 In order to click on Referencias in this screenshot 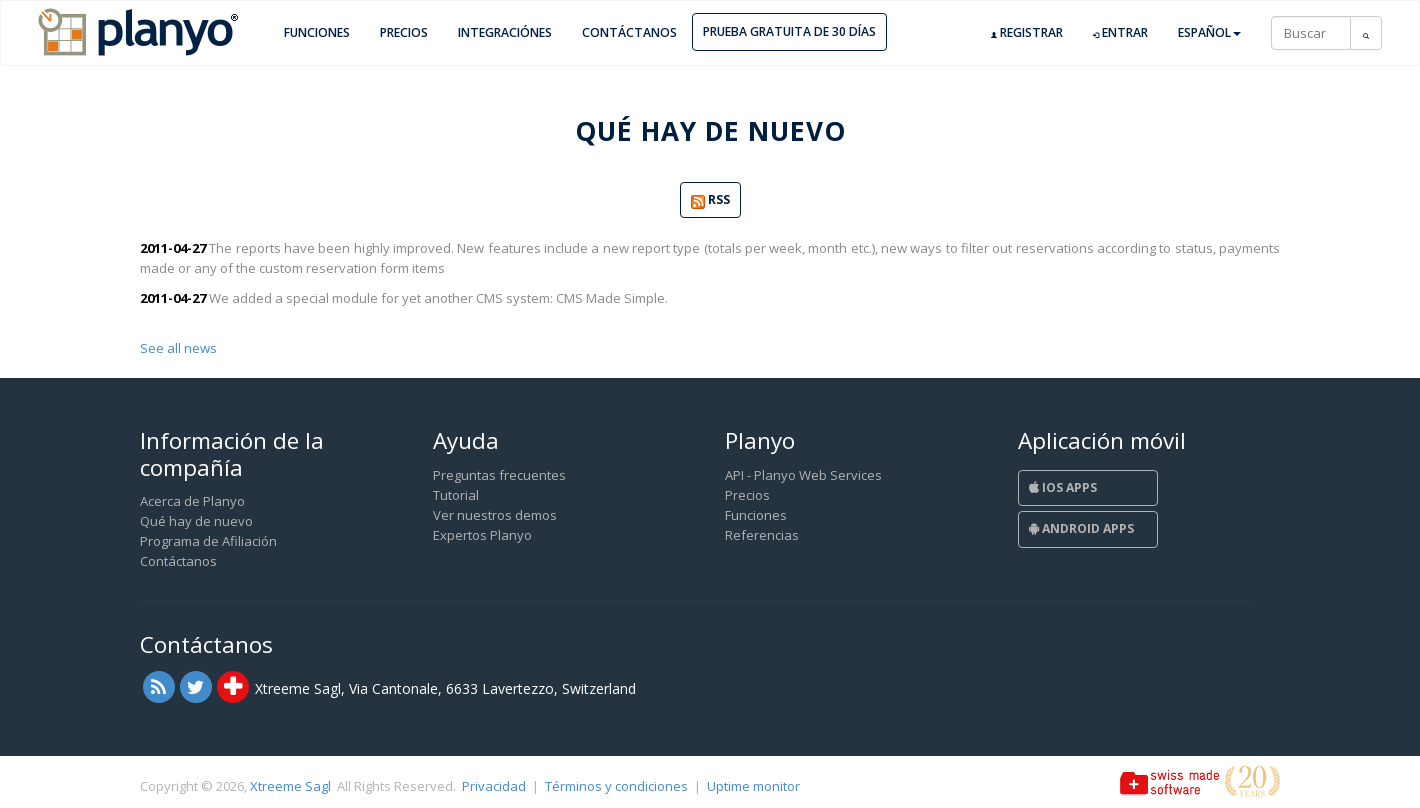, I will do `click(762, 535)`.